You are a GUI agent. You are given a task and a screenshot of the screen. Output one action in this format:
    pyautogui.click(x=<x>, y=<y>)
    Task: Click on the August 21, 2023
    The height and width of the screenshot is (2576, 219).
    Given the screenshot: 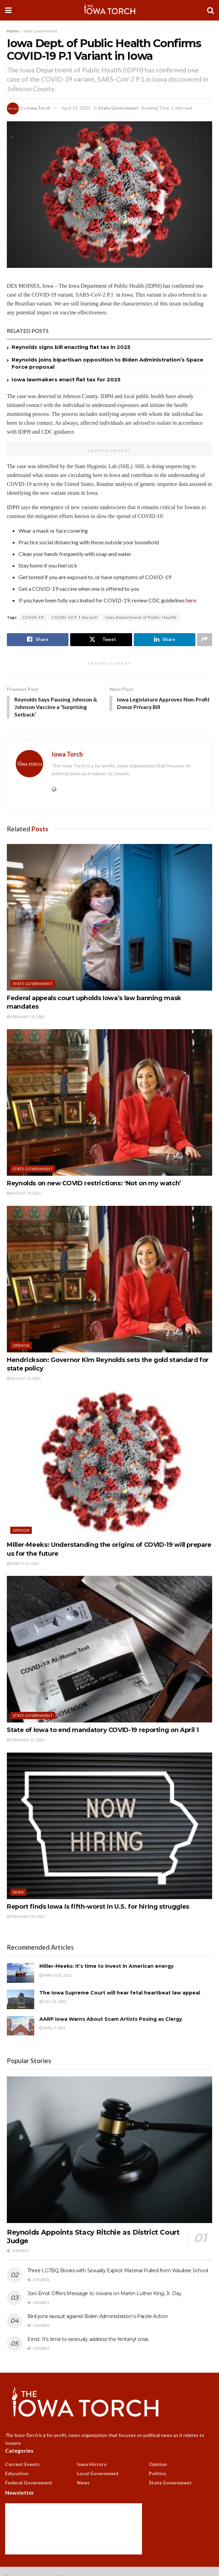 What is the action you would take?
    pyautogui.click(x=23, y=1379)
    